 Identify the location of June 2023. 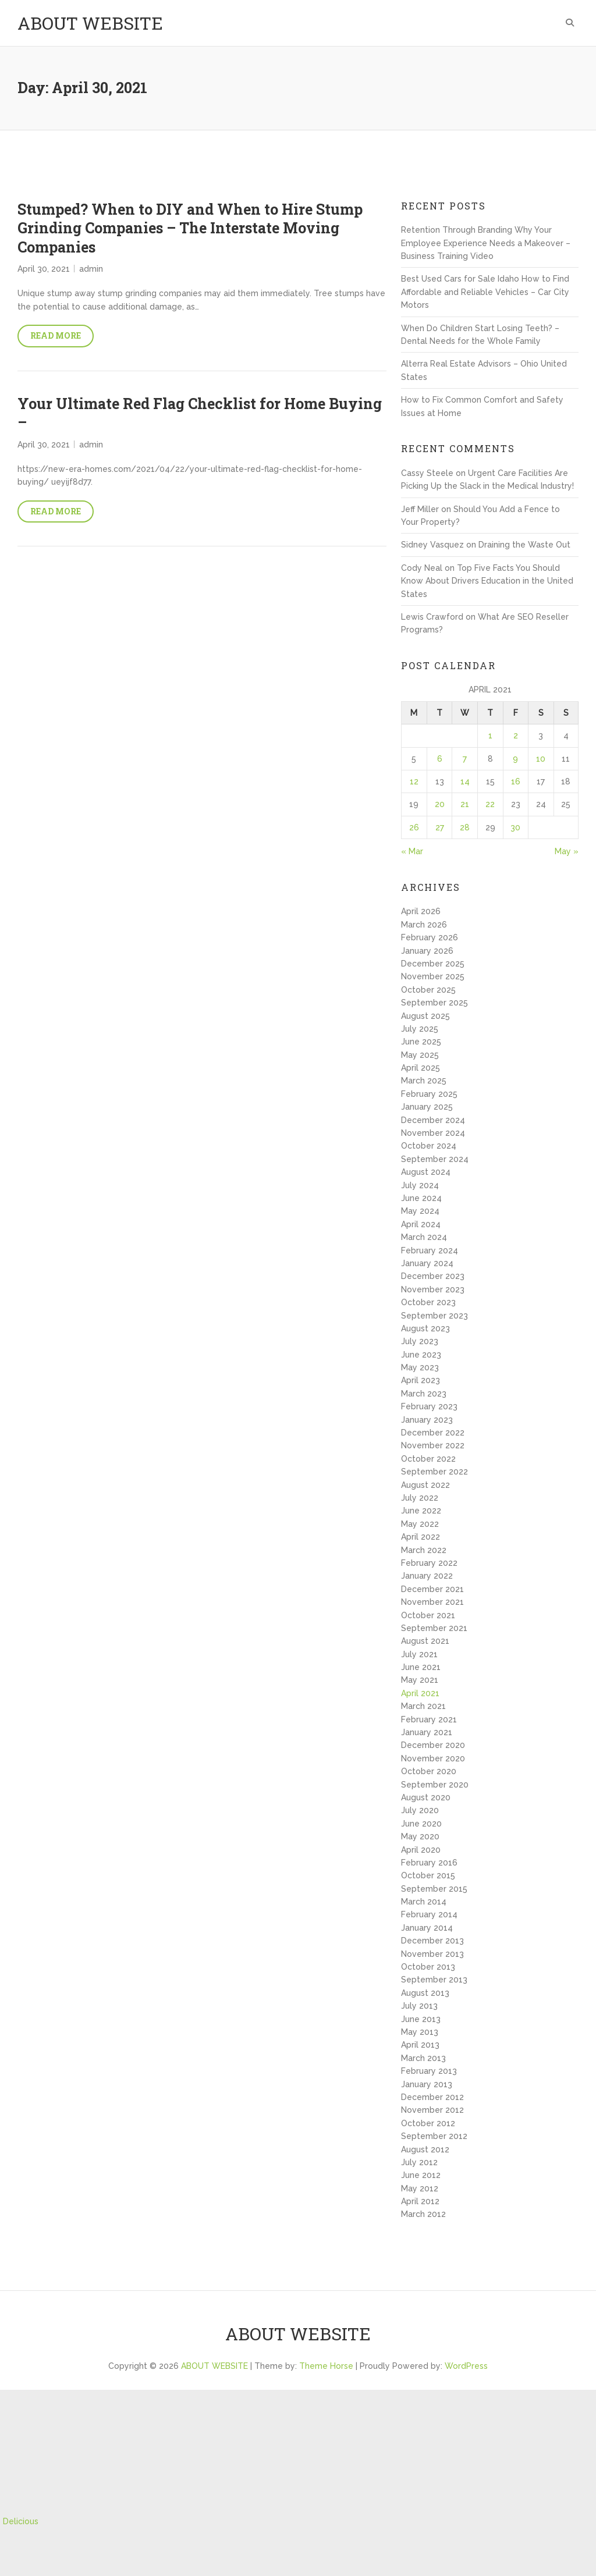
(421, 1354).